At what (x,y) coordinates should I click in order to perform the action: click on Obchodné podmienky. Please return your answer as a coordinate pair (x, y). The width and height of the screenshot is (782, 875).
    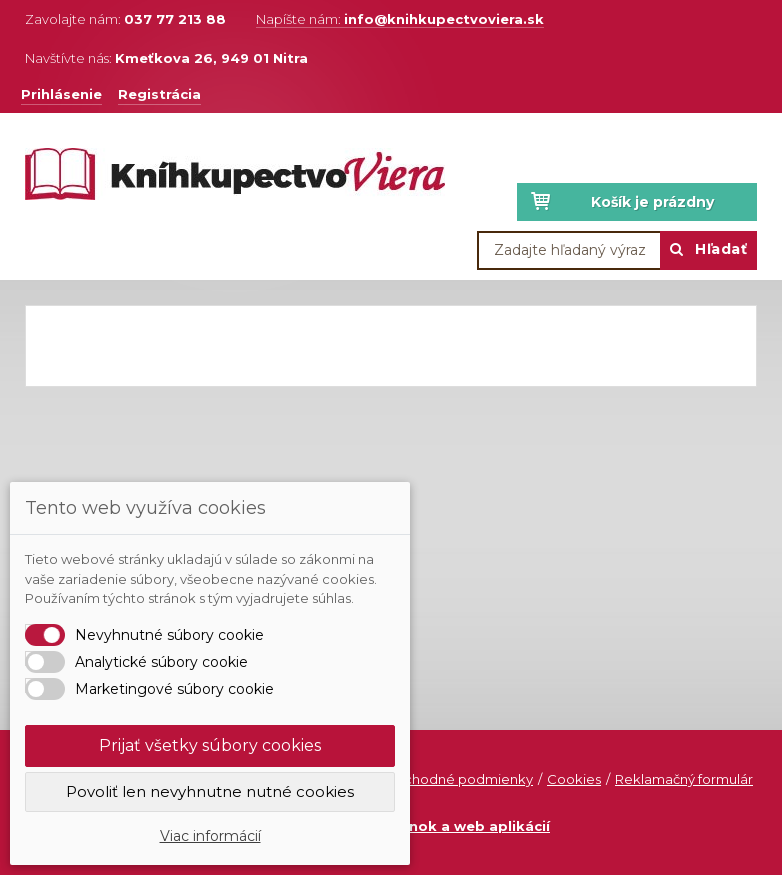
    Looking at the image, I should click on (458, 779).